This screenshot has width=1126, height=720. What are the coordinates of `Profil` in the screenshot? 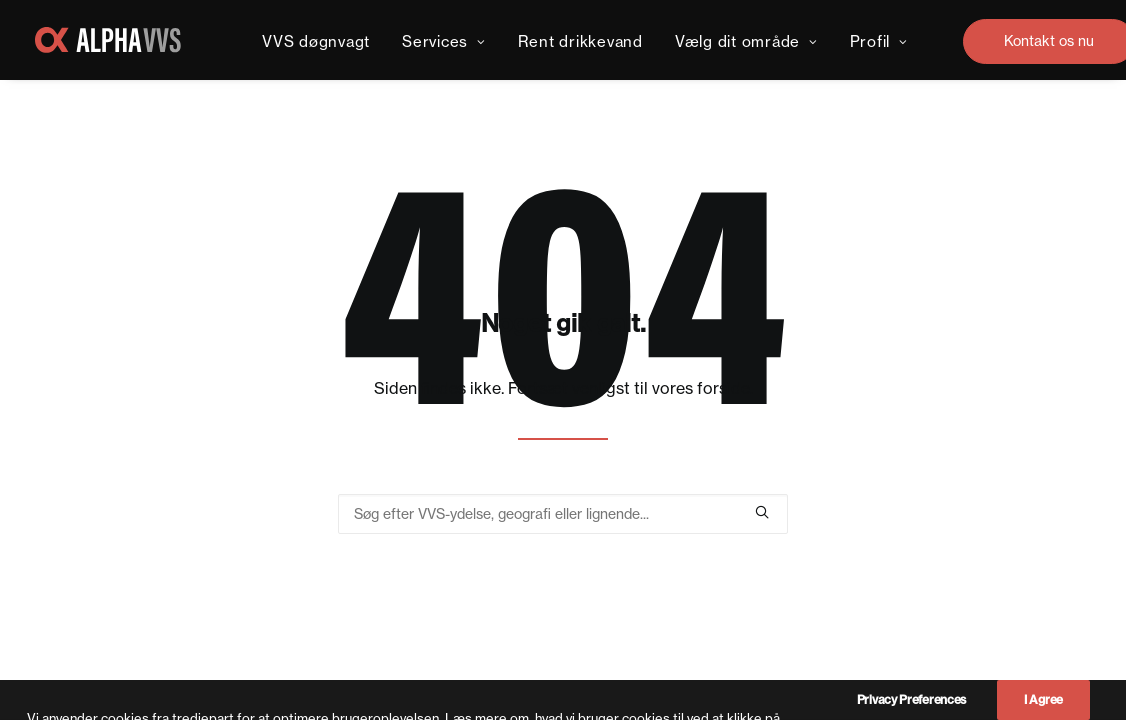 It's located at (879, 41).